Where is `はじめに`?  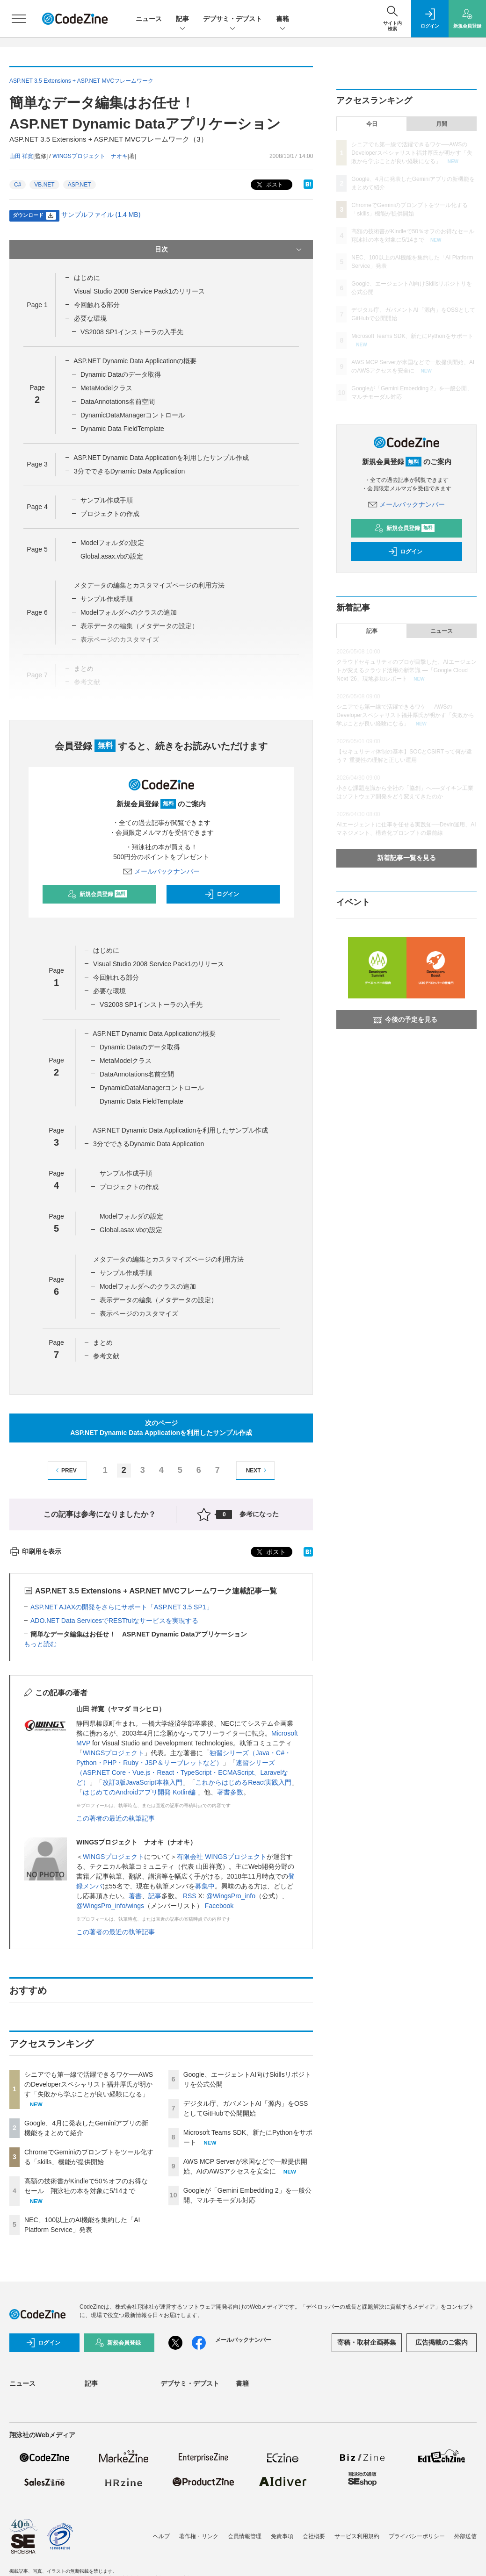 はじめに is located at coordinates (87, 277).